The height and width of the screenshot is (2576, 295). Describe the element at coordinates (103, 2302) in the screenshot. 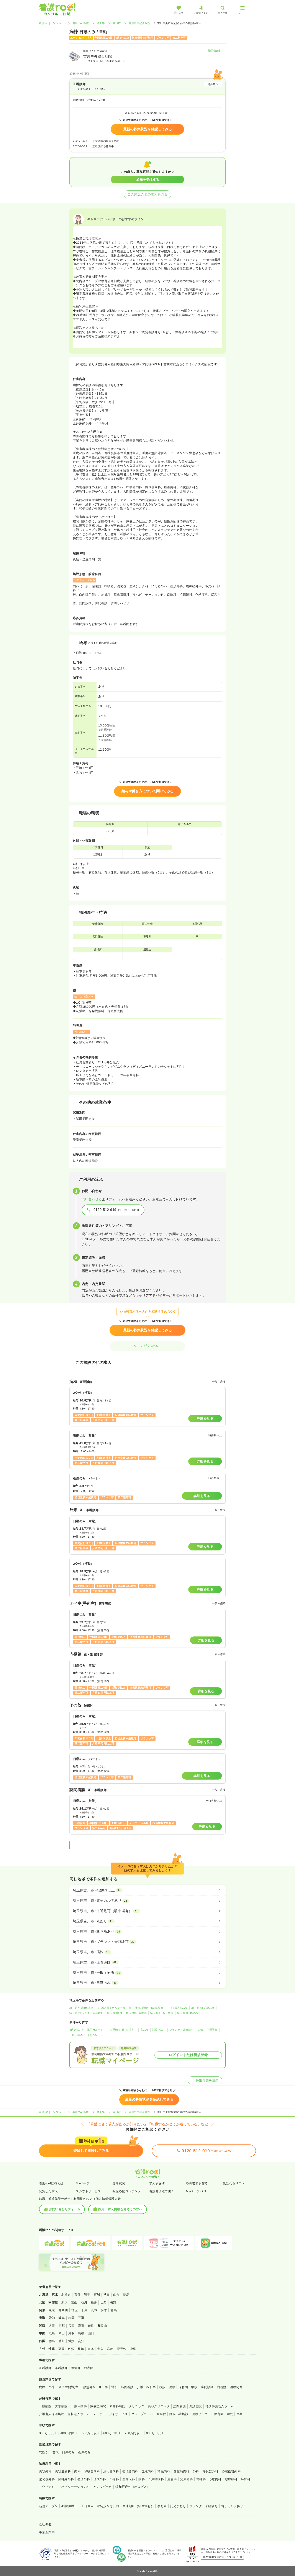

I see `山梨` at that location.